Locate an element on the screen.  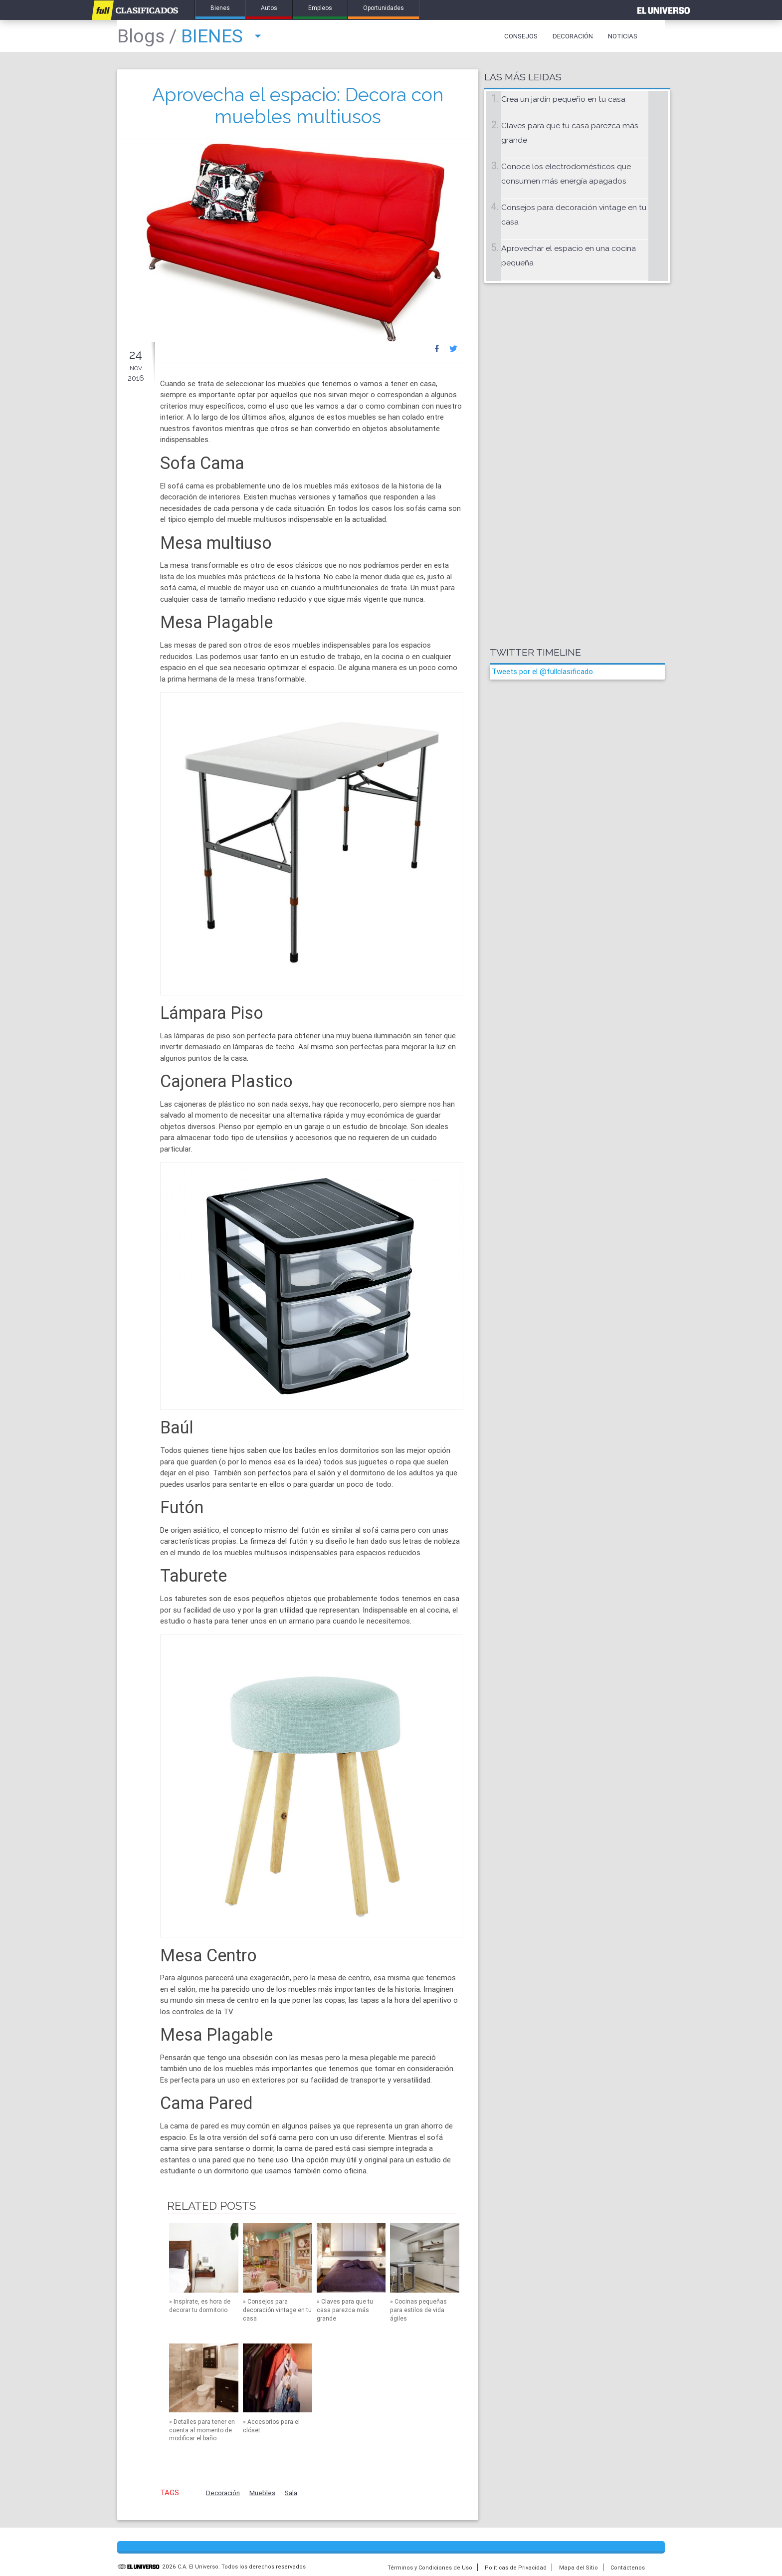
Contáctenos is located at coordinates (627, 2567).